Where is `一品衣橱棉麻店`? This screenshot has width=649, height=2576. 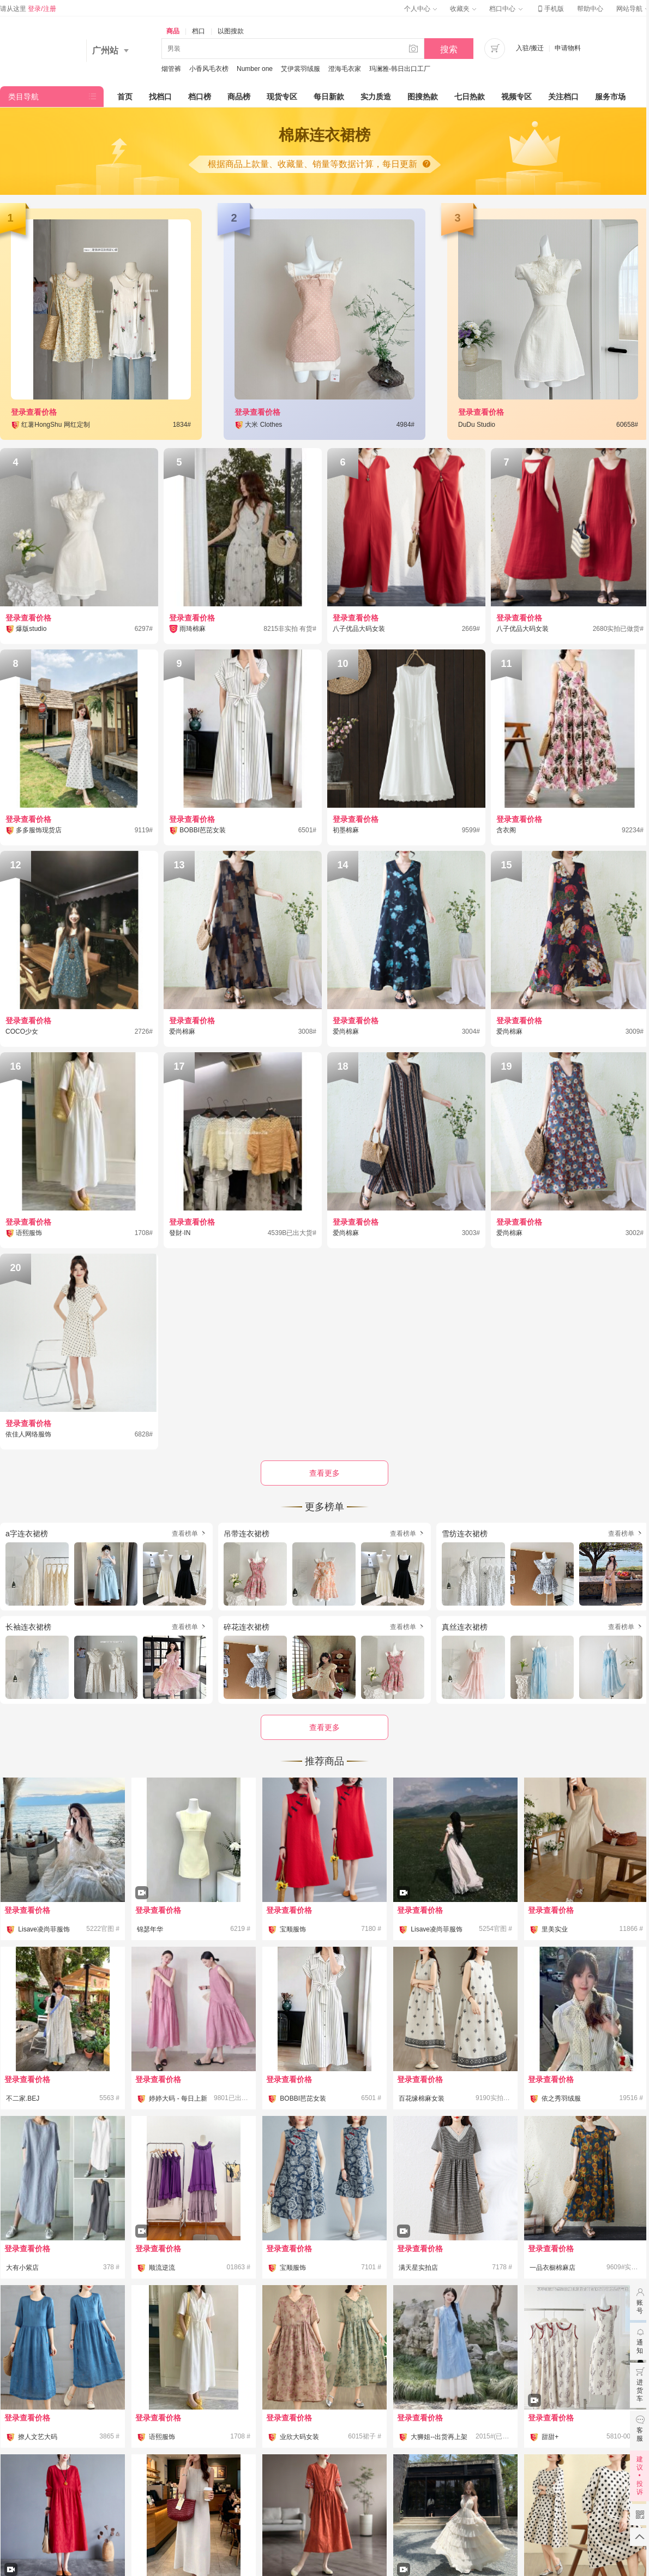 一品衣橱棉麻店 is located at coordinates (552, 2267).